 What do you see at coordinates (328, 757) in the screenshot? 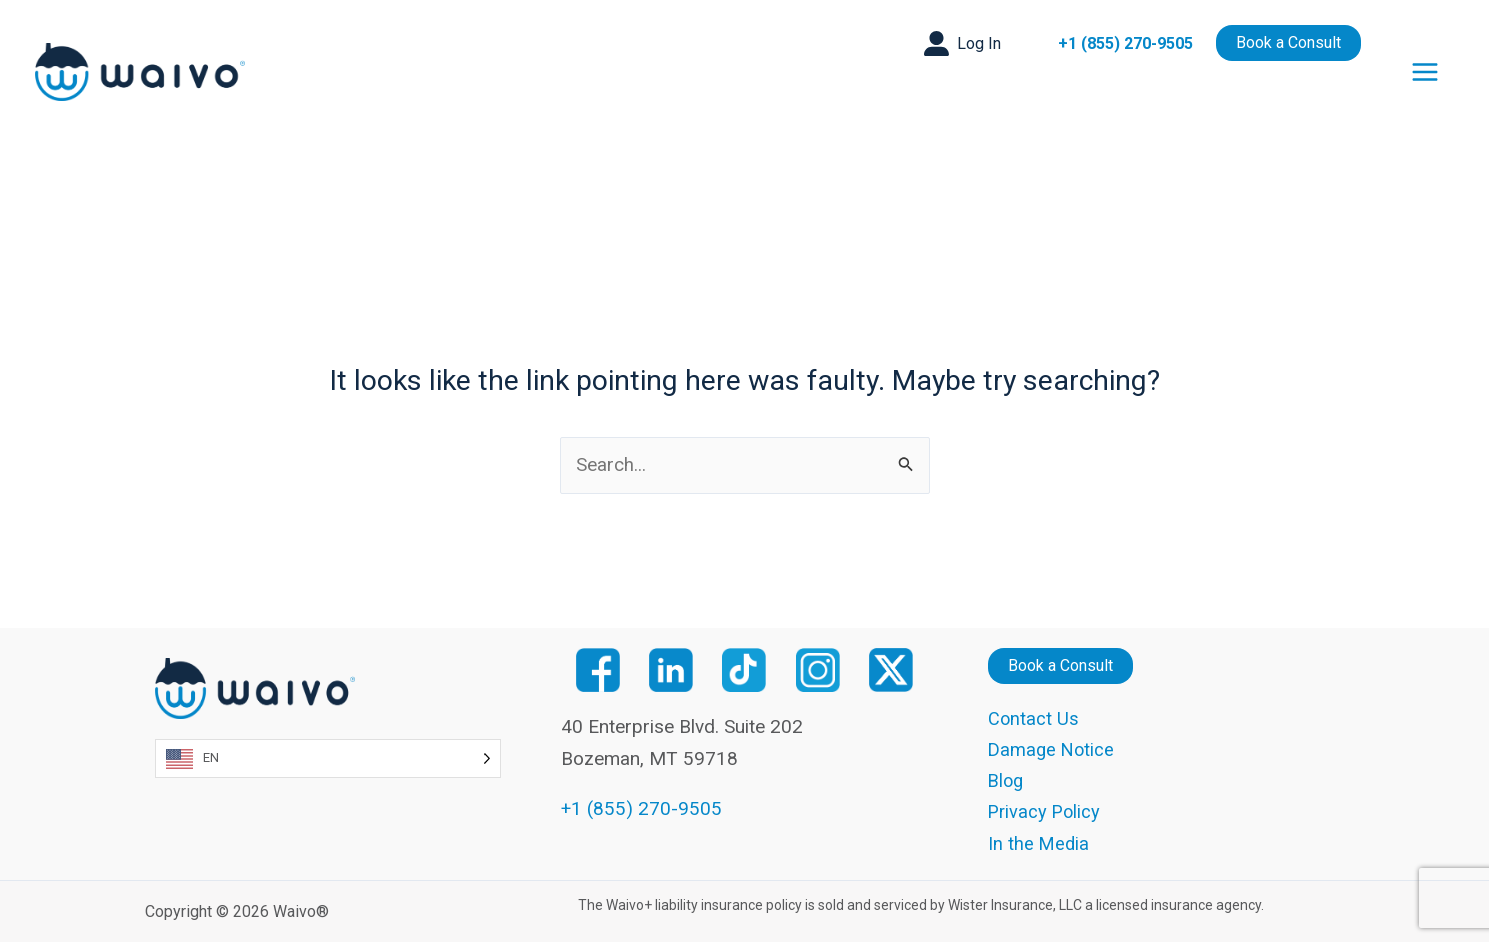
I see `[Language selected: English]` at bounding box center [328, 757].